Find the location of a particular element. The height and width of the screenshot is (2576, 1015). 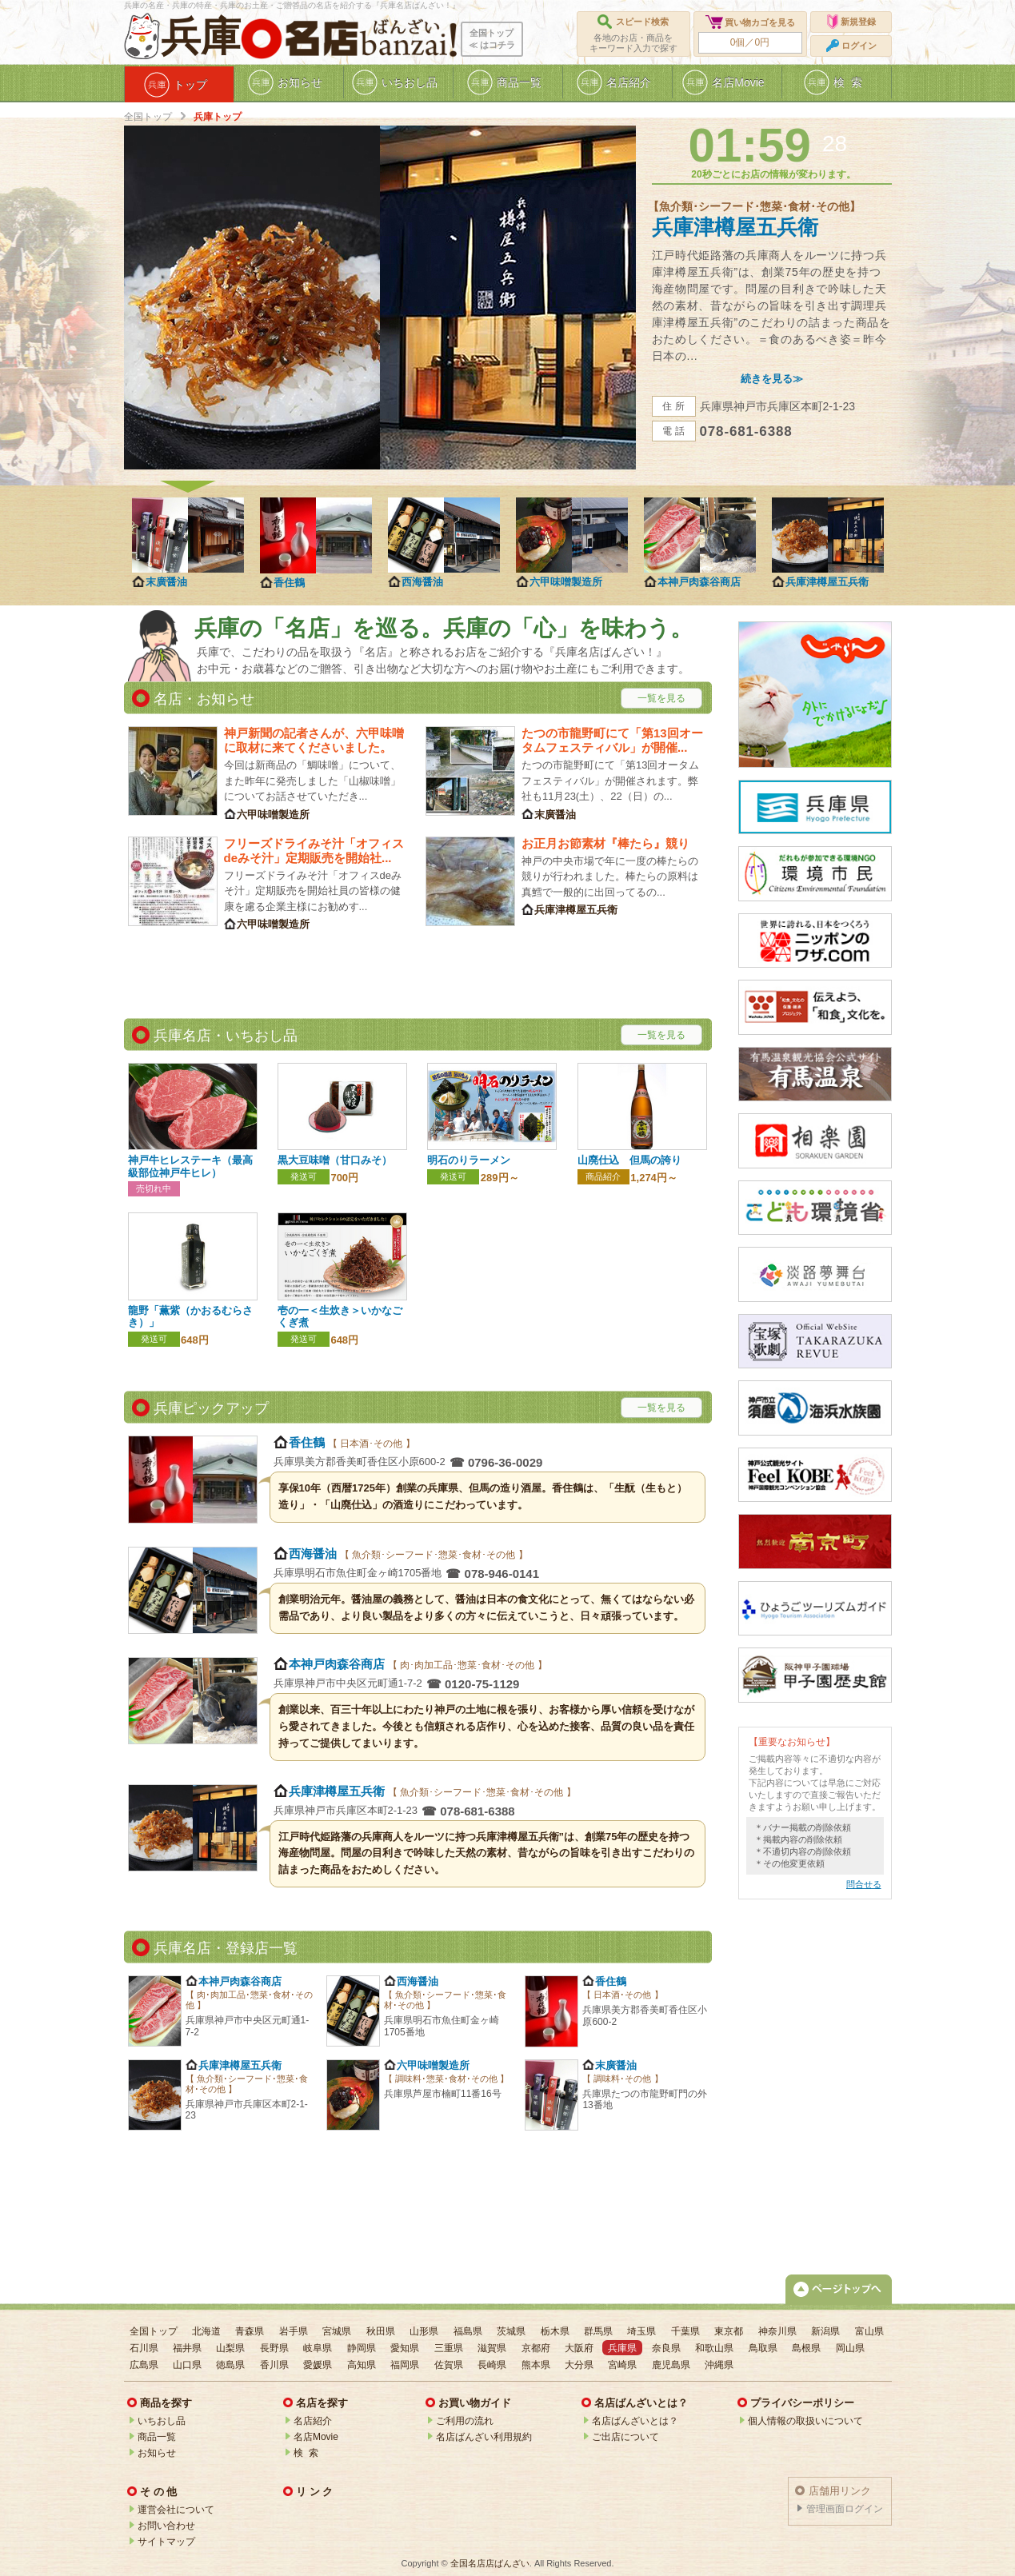

お知らせ is located at coordinates (157, 2452).